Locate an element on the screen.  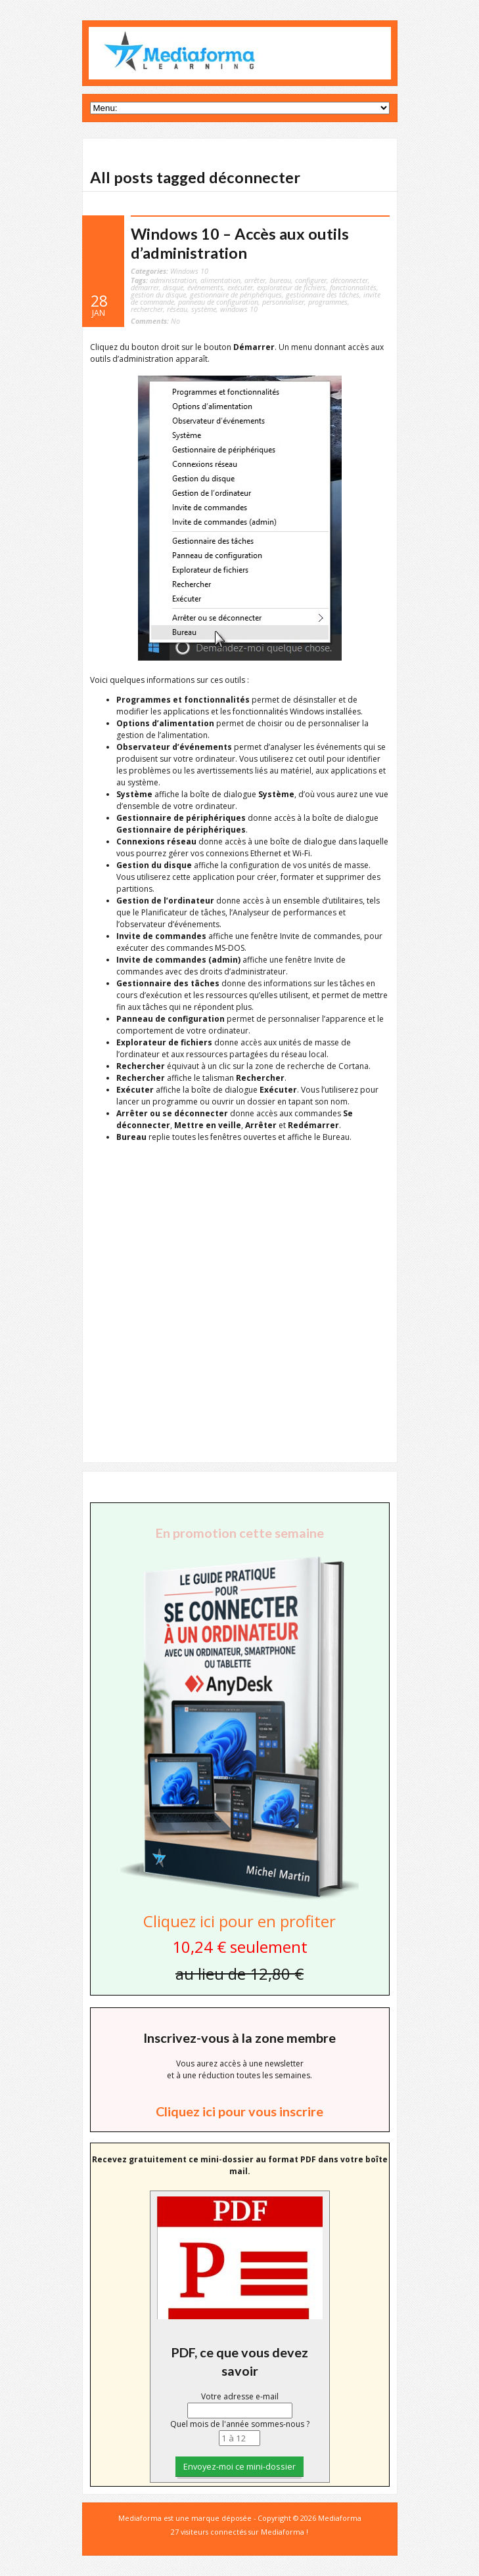
No is located at coordinates (155, 321).